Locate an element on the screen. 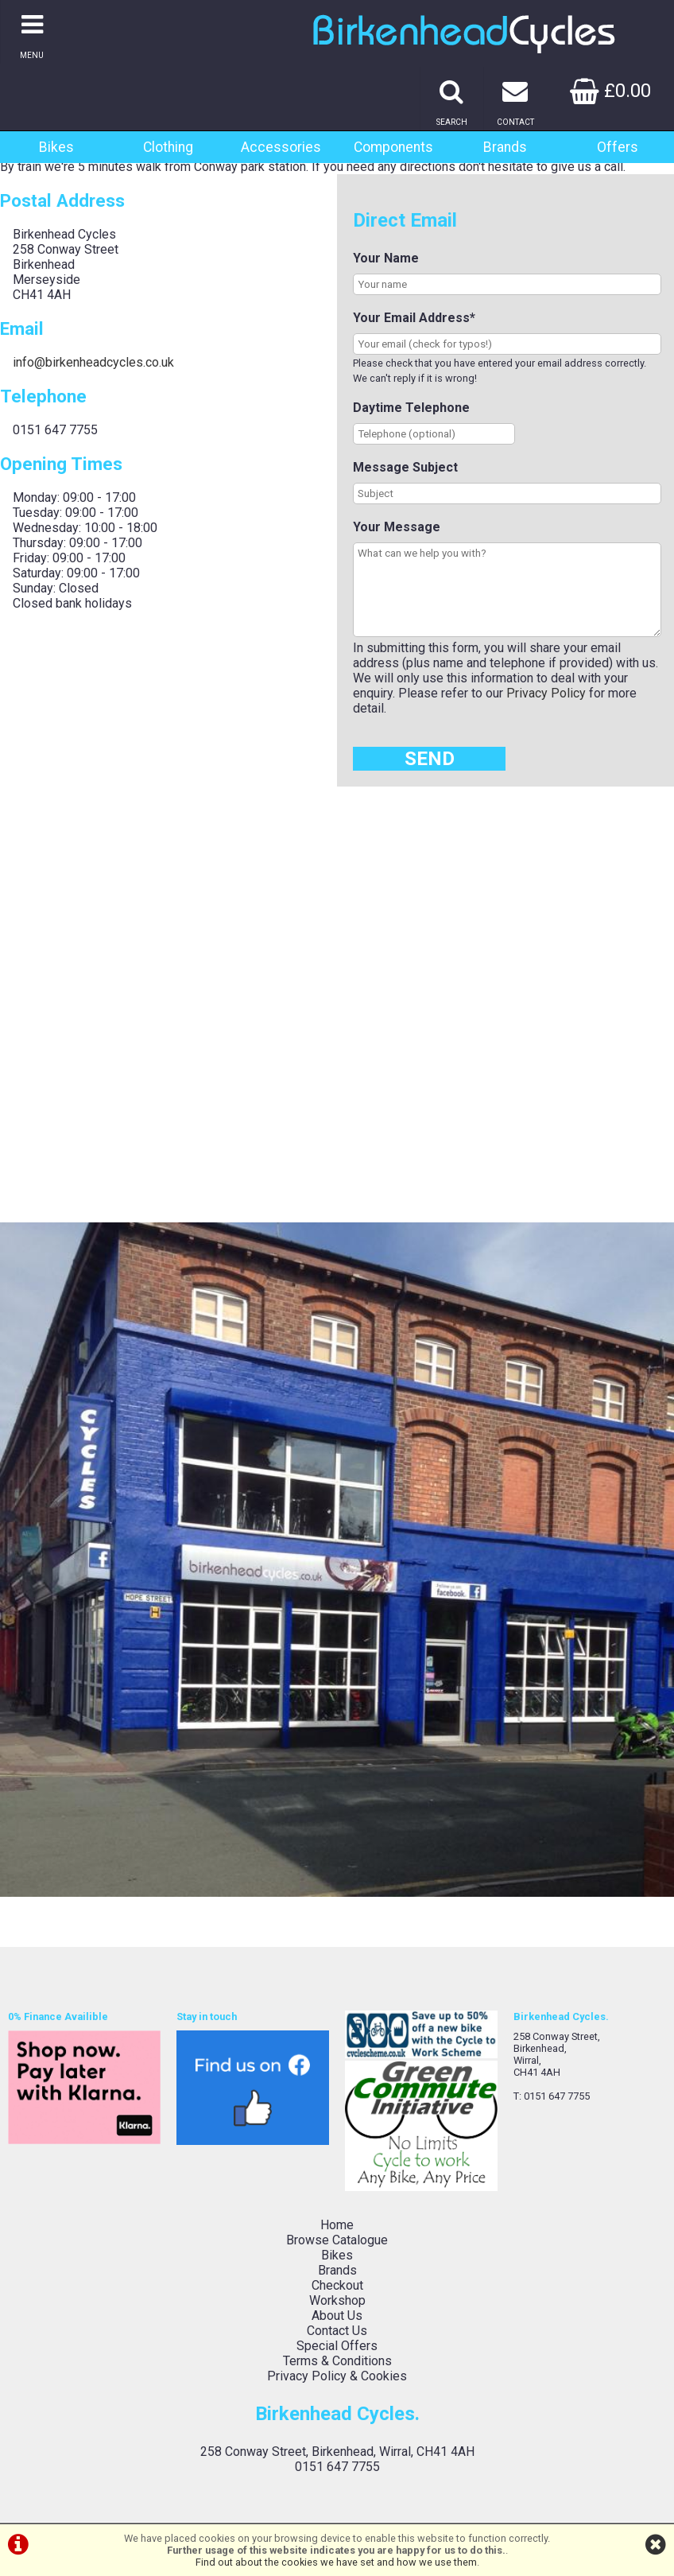  Browse Catalogue is located at coordinates (337, 2240).